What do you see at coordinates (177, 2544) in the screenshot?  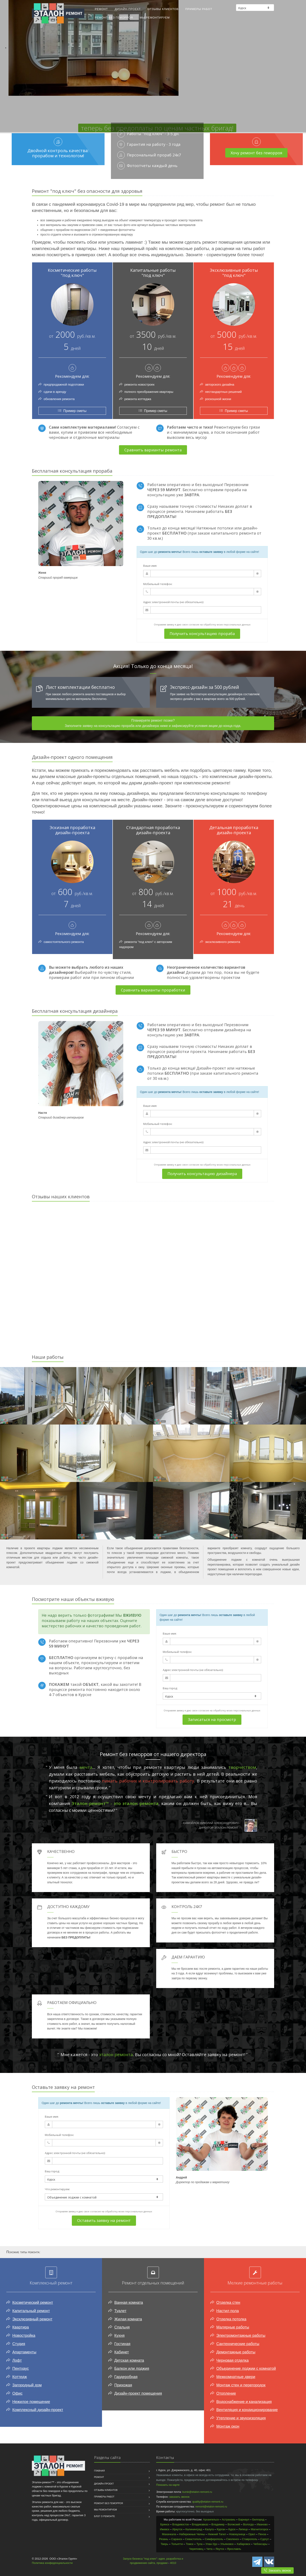 I see `Тольятти` at bounding box center [177, 2544].